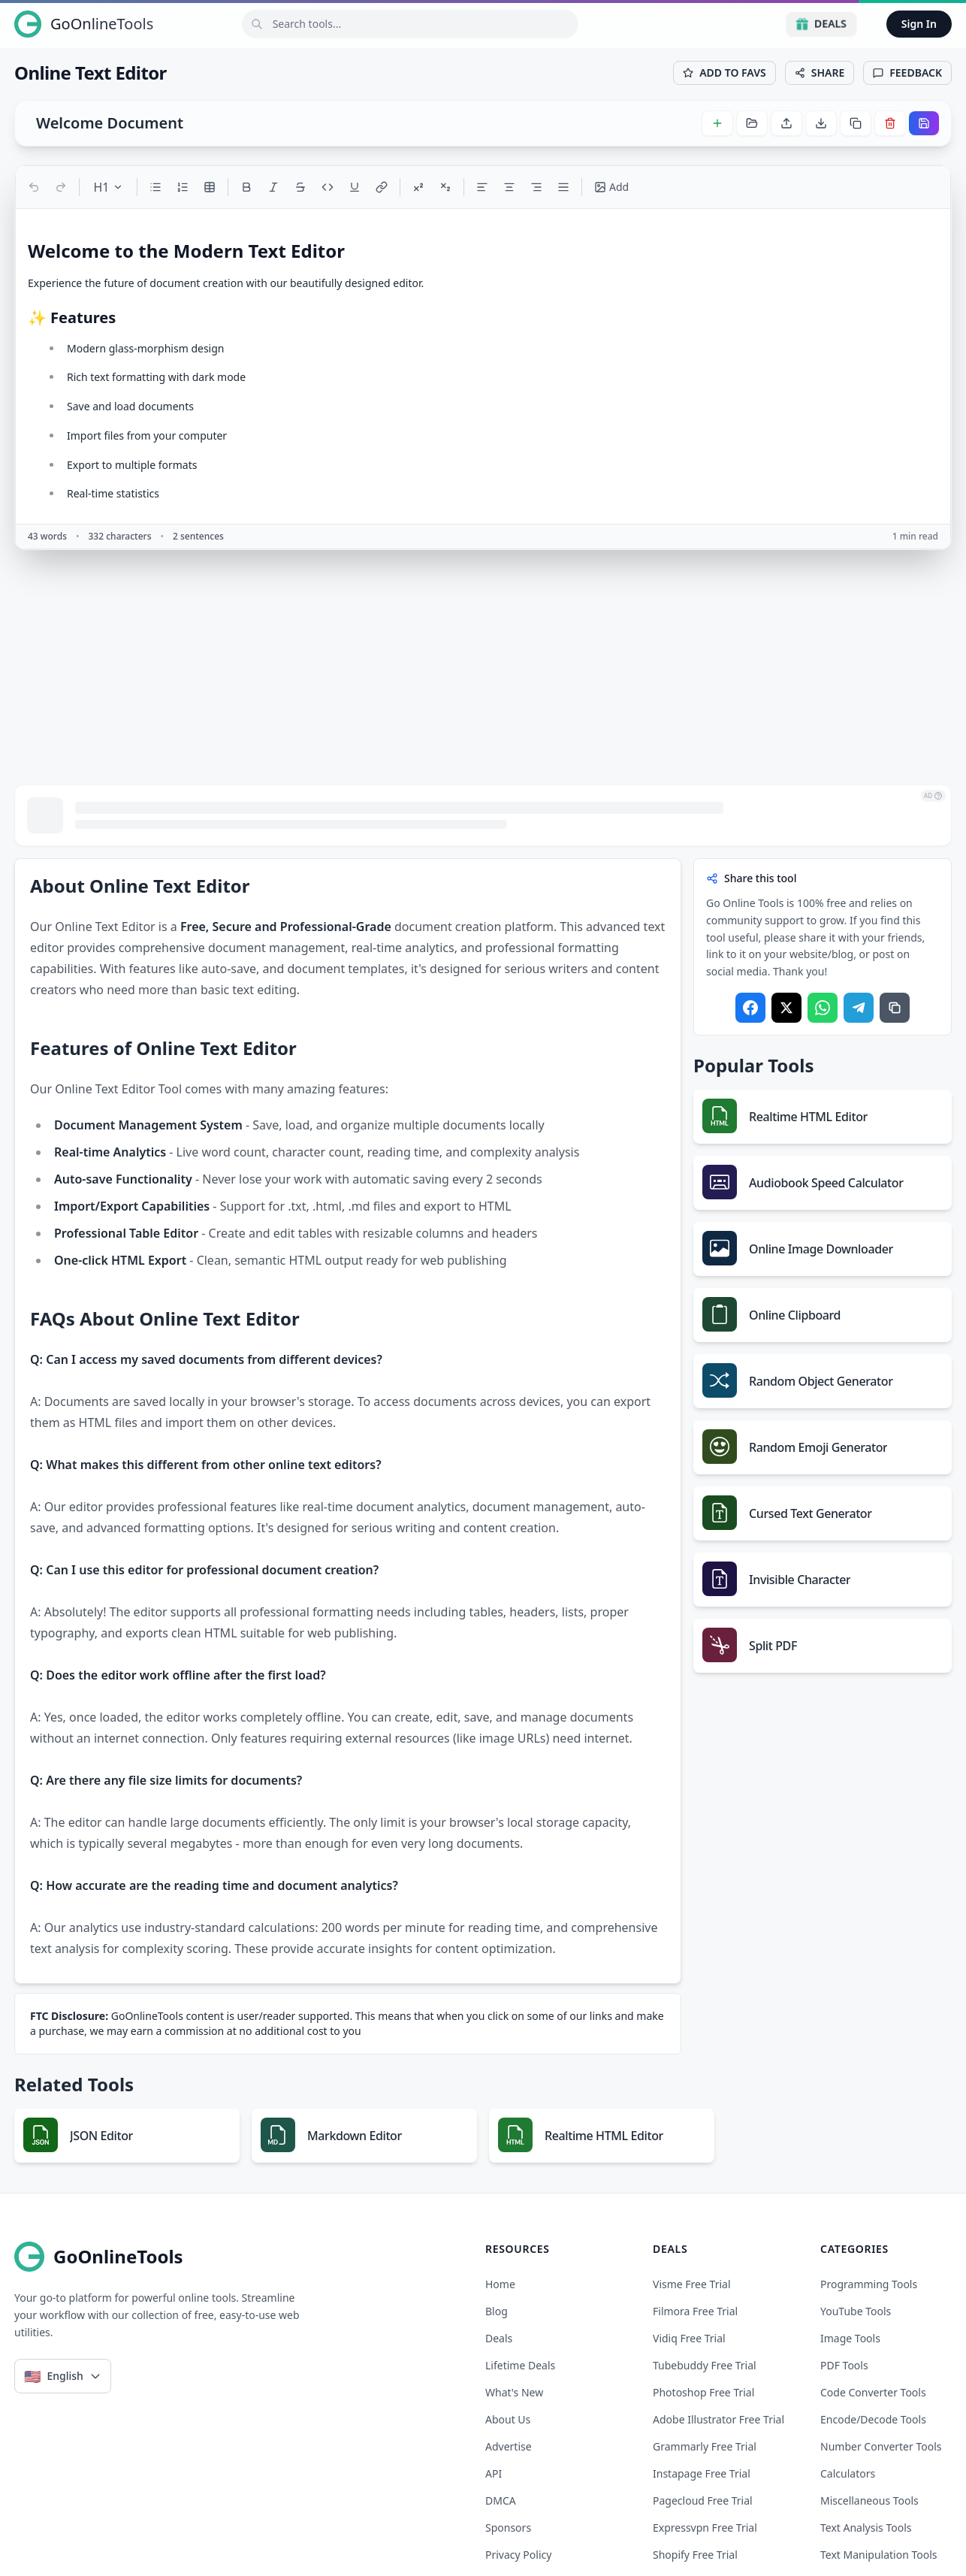 Image resolution: width=966 pixels, height=2576 pixels. Describe the element at coordinates (865, 2527) in the screenshot. I see `Text Analysis Tools` at that location.